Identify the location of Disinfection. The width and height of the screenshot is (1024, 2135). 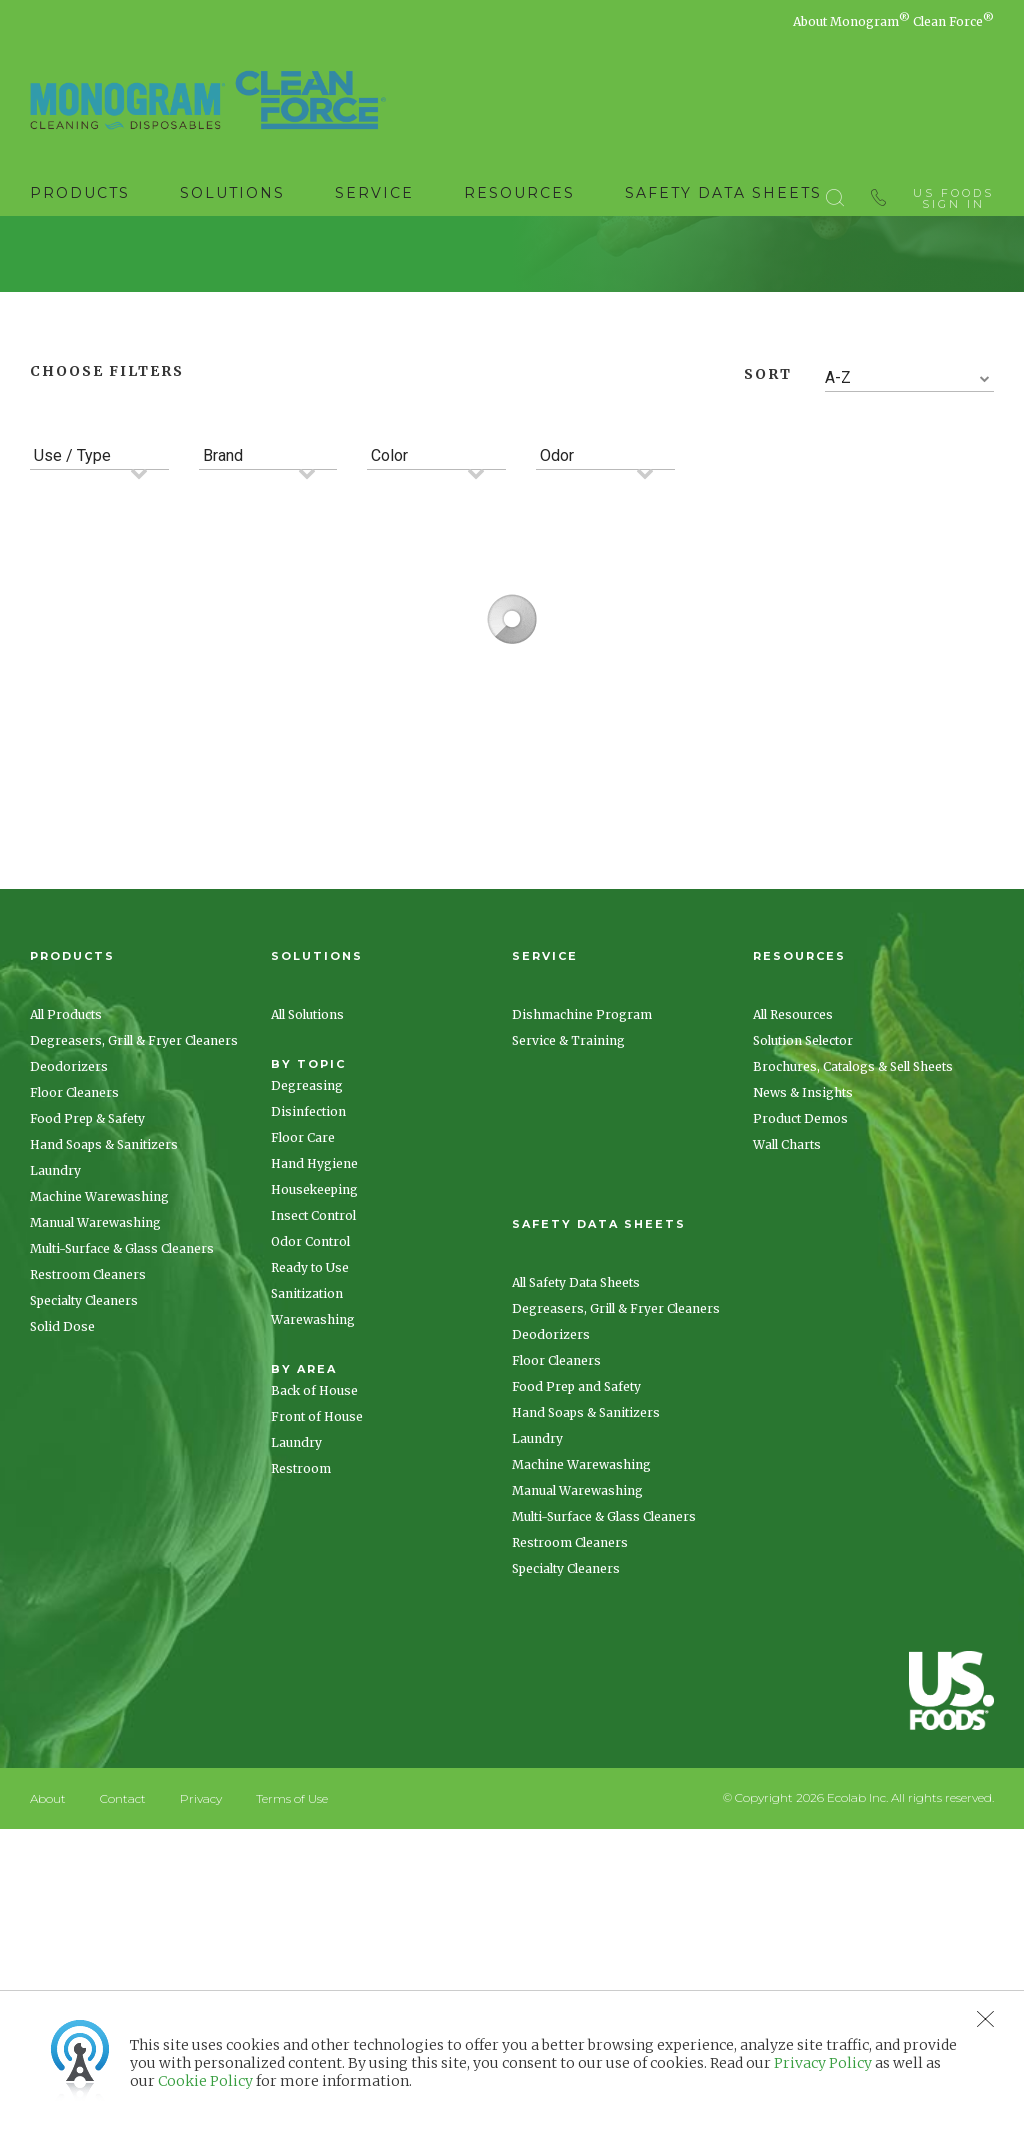
(308, 1317).